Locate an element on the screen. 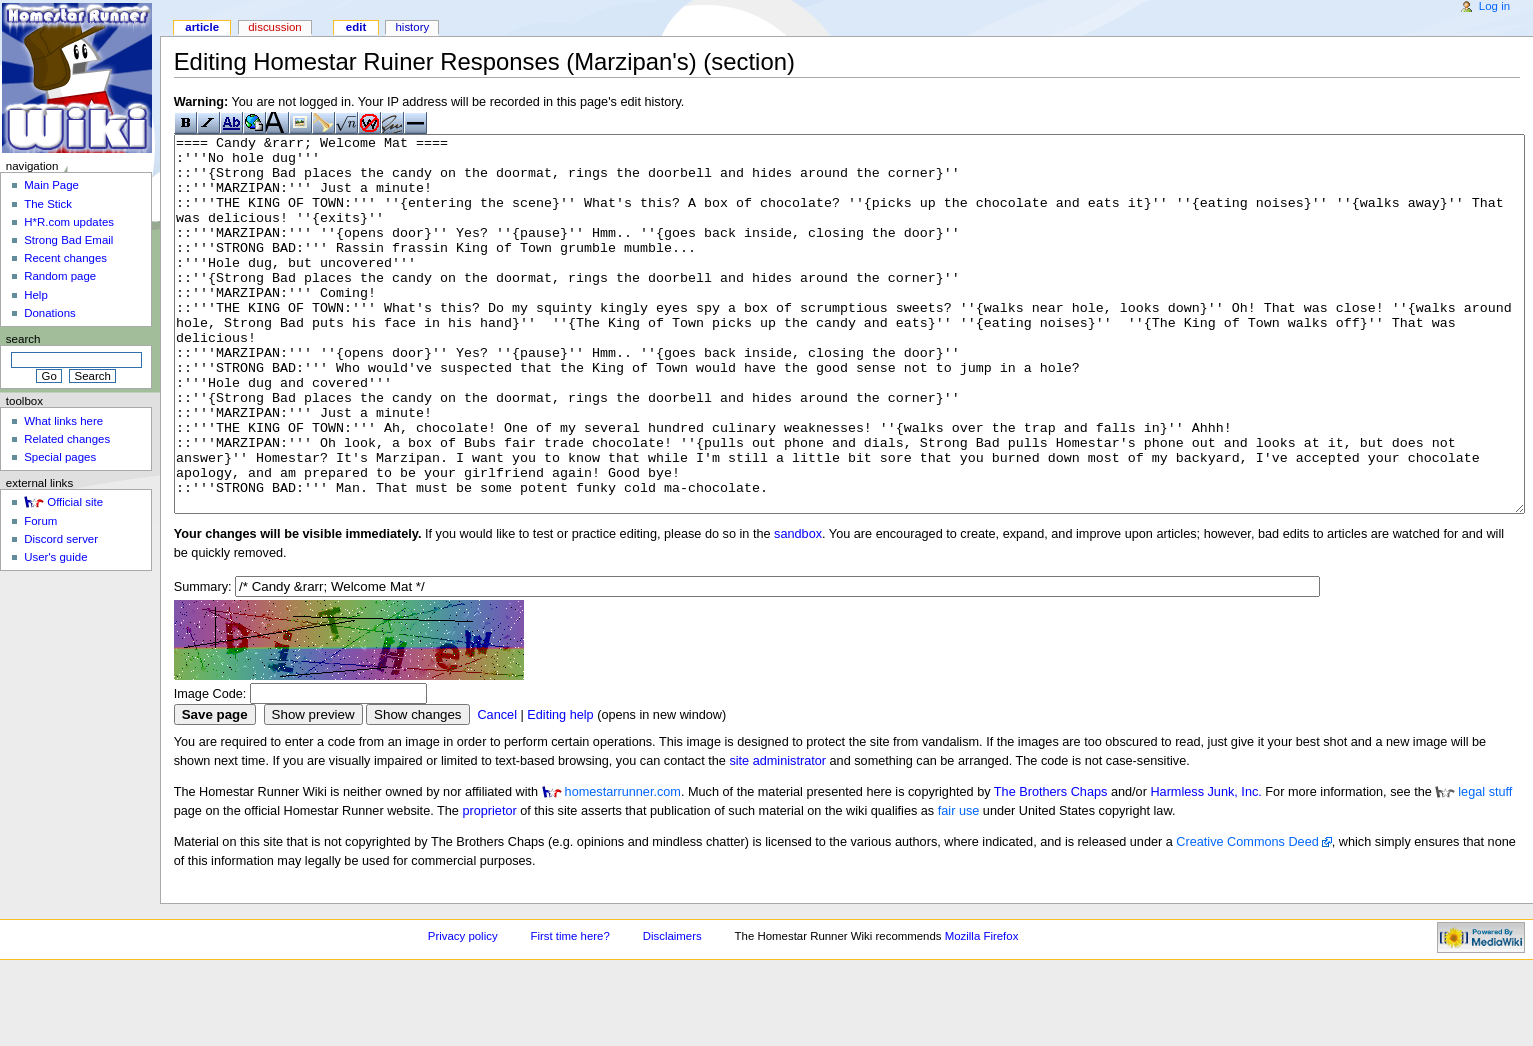  Recent changes is located at coordinates (65, 258).